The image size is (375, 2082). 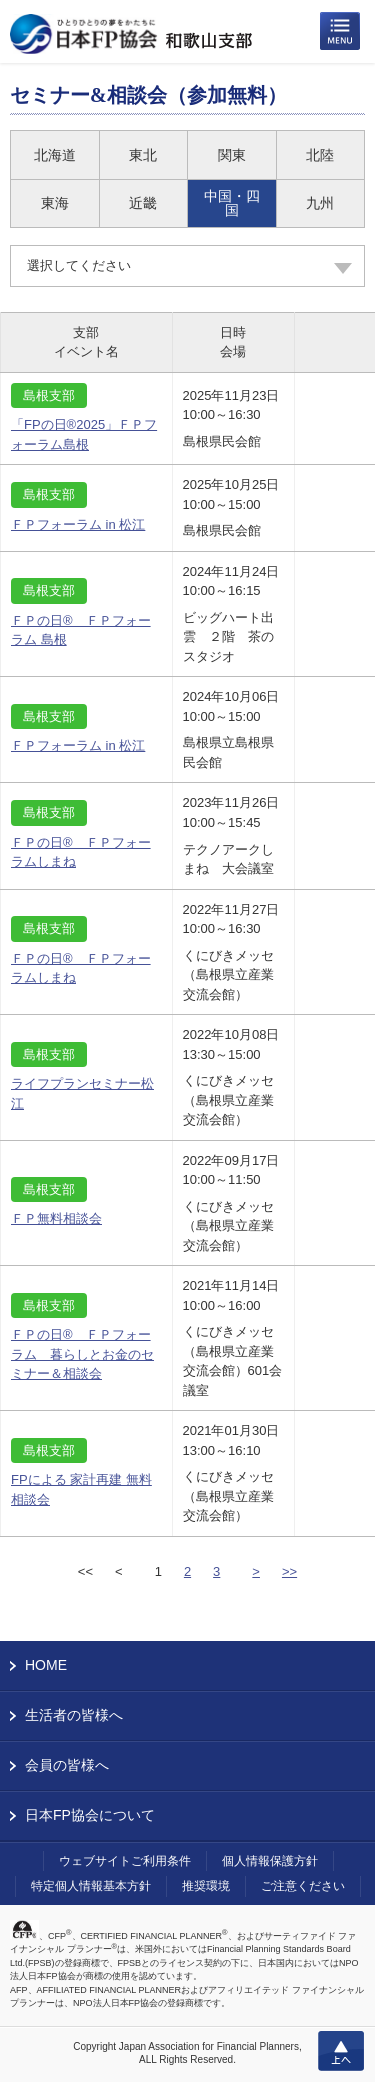 What do you see at coordinates (74, 1715) in the screenshot?
I see `生活者の皆様へ` at bounding box center [74, 1715].